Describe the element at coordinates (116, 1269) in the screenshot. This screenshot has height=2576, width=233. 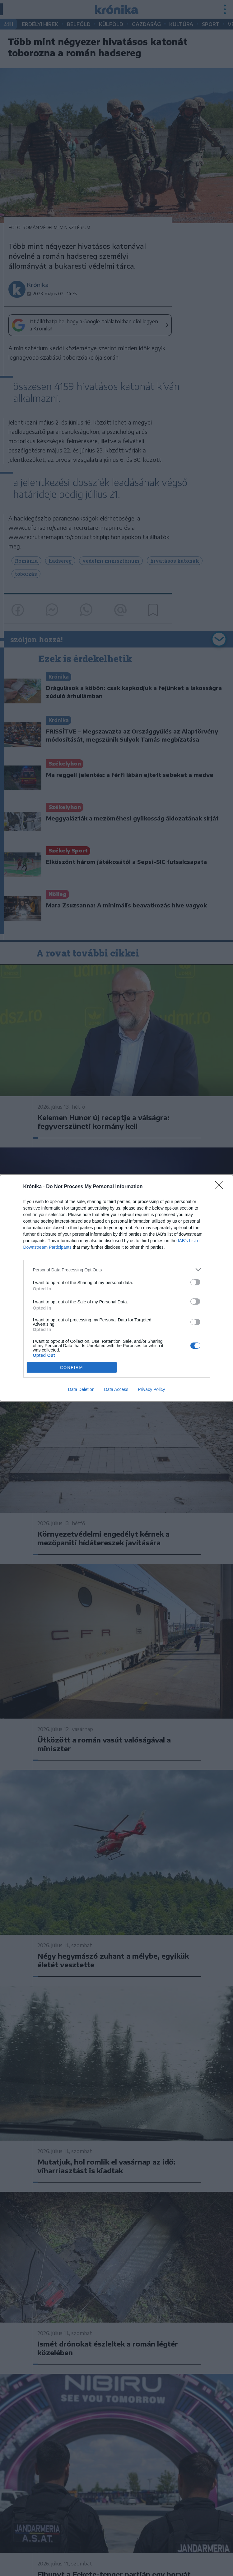
I see `[listitem]` at that location.